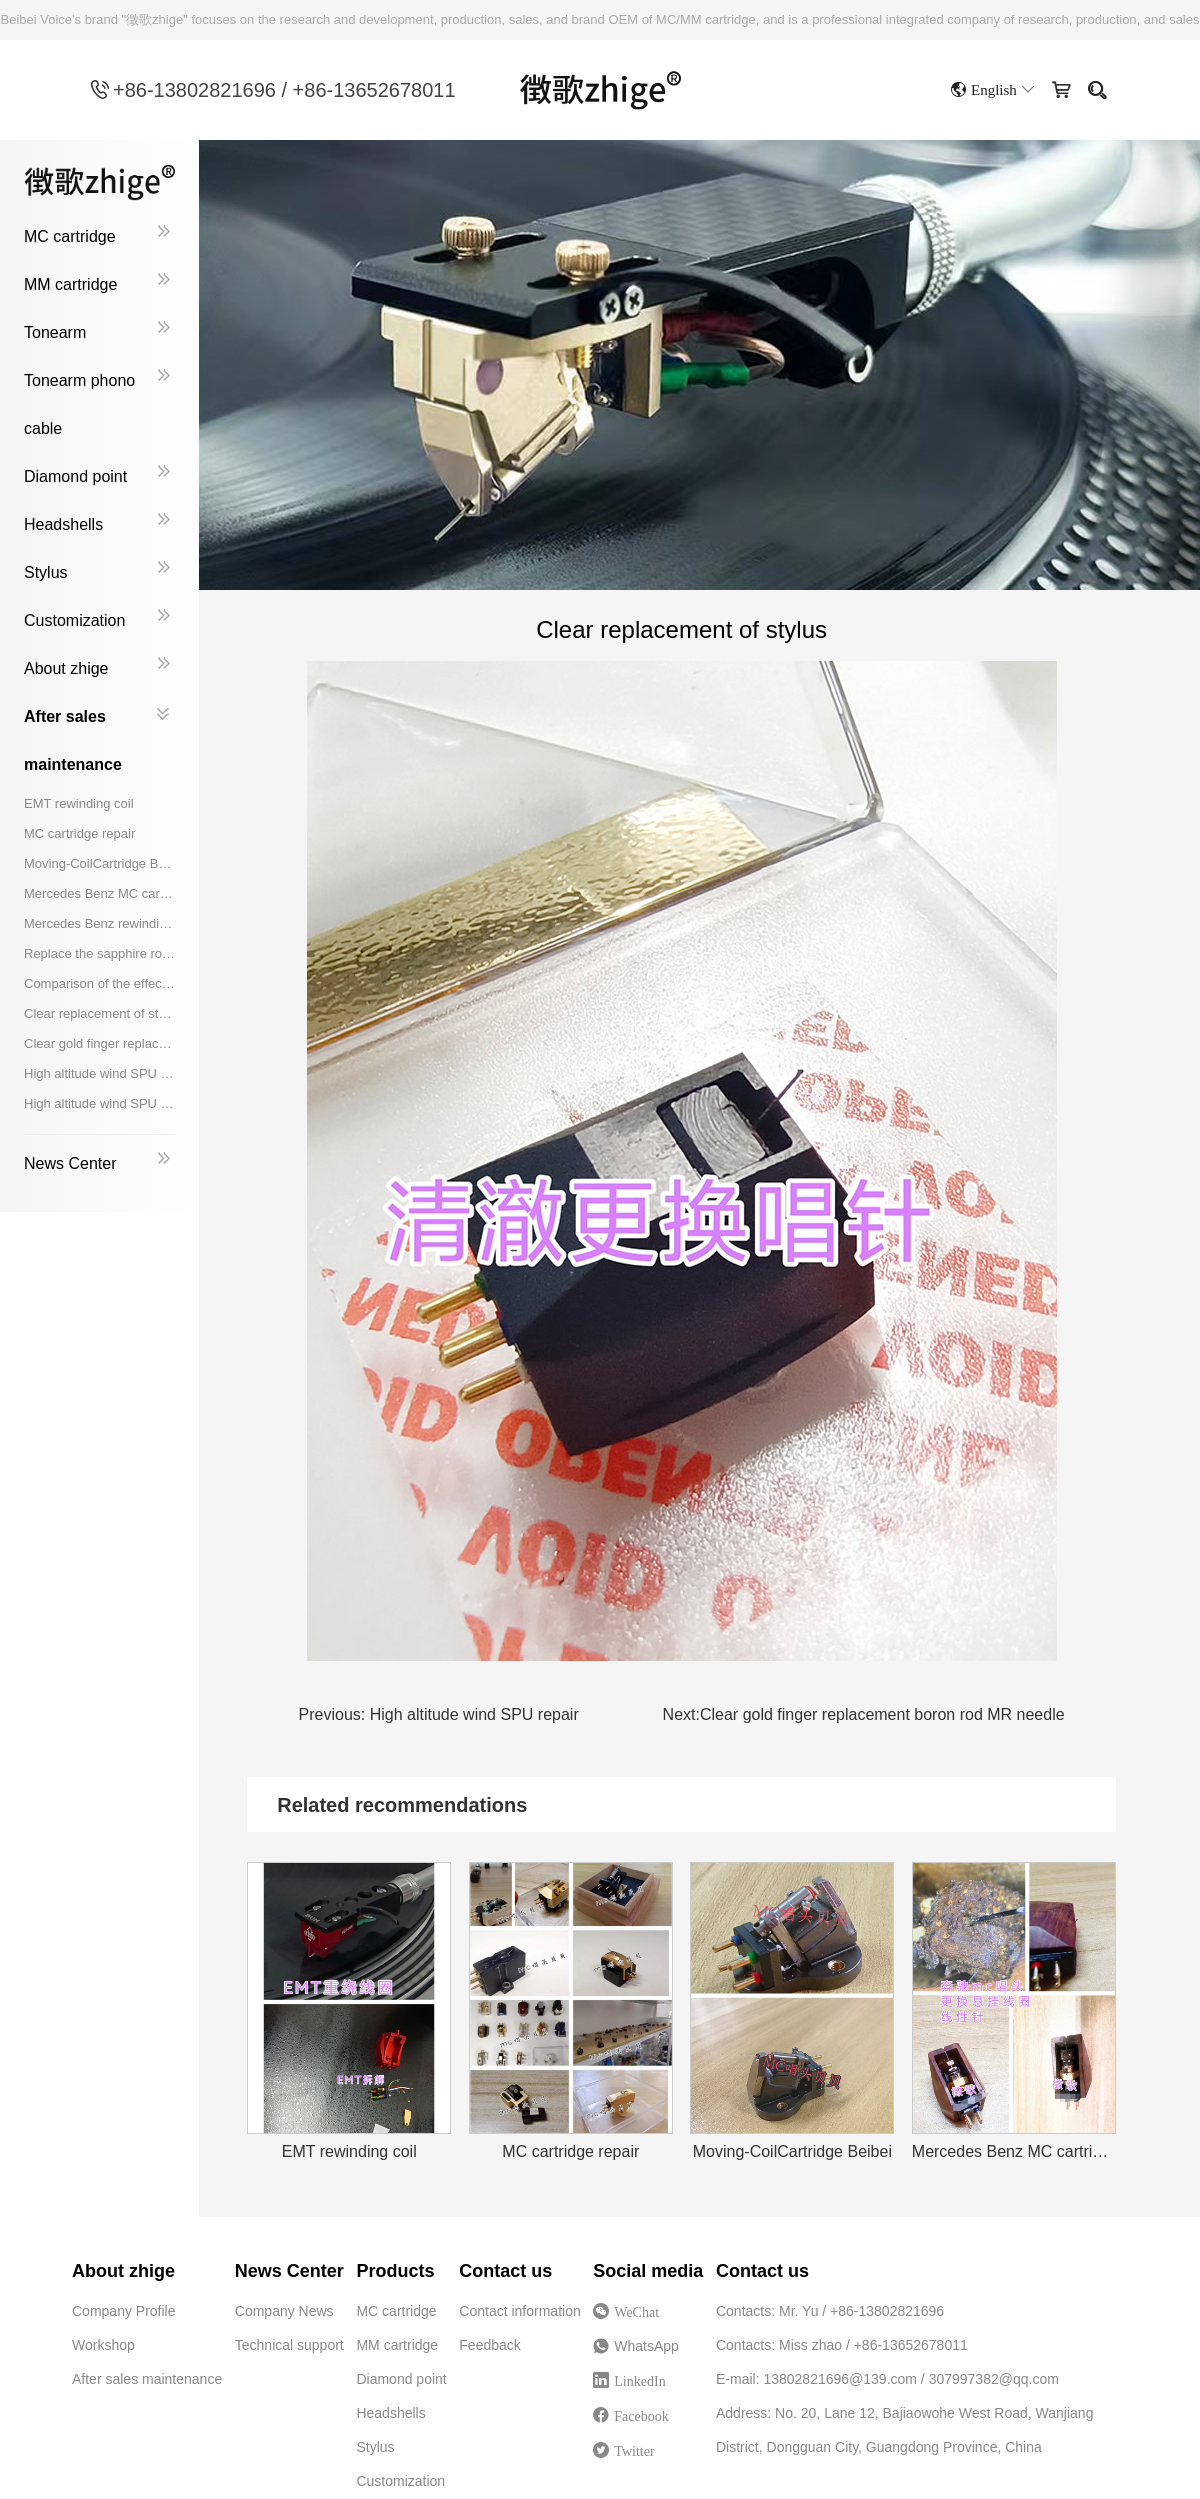 The height and width of the screenshot is (2499, 1200). Describe the element at coordinates (395, 2271) in the screenshot. I see `Products` at that location.